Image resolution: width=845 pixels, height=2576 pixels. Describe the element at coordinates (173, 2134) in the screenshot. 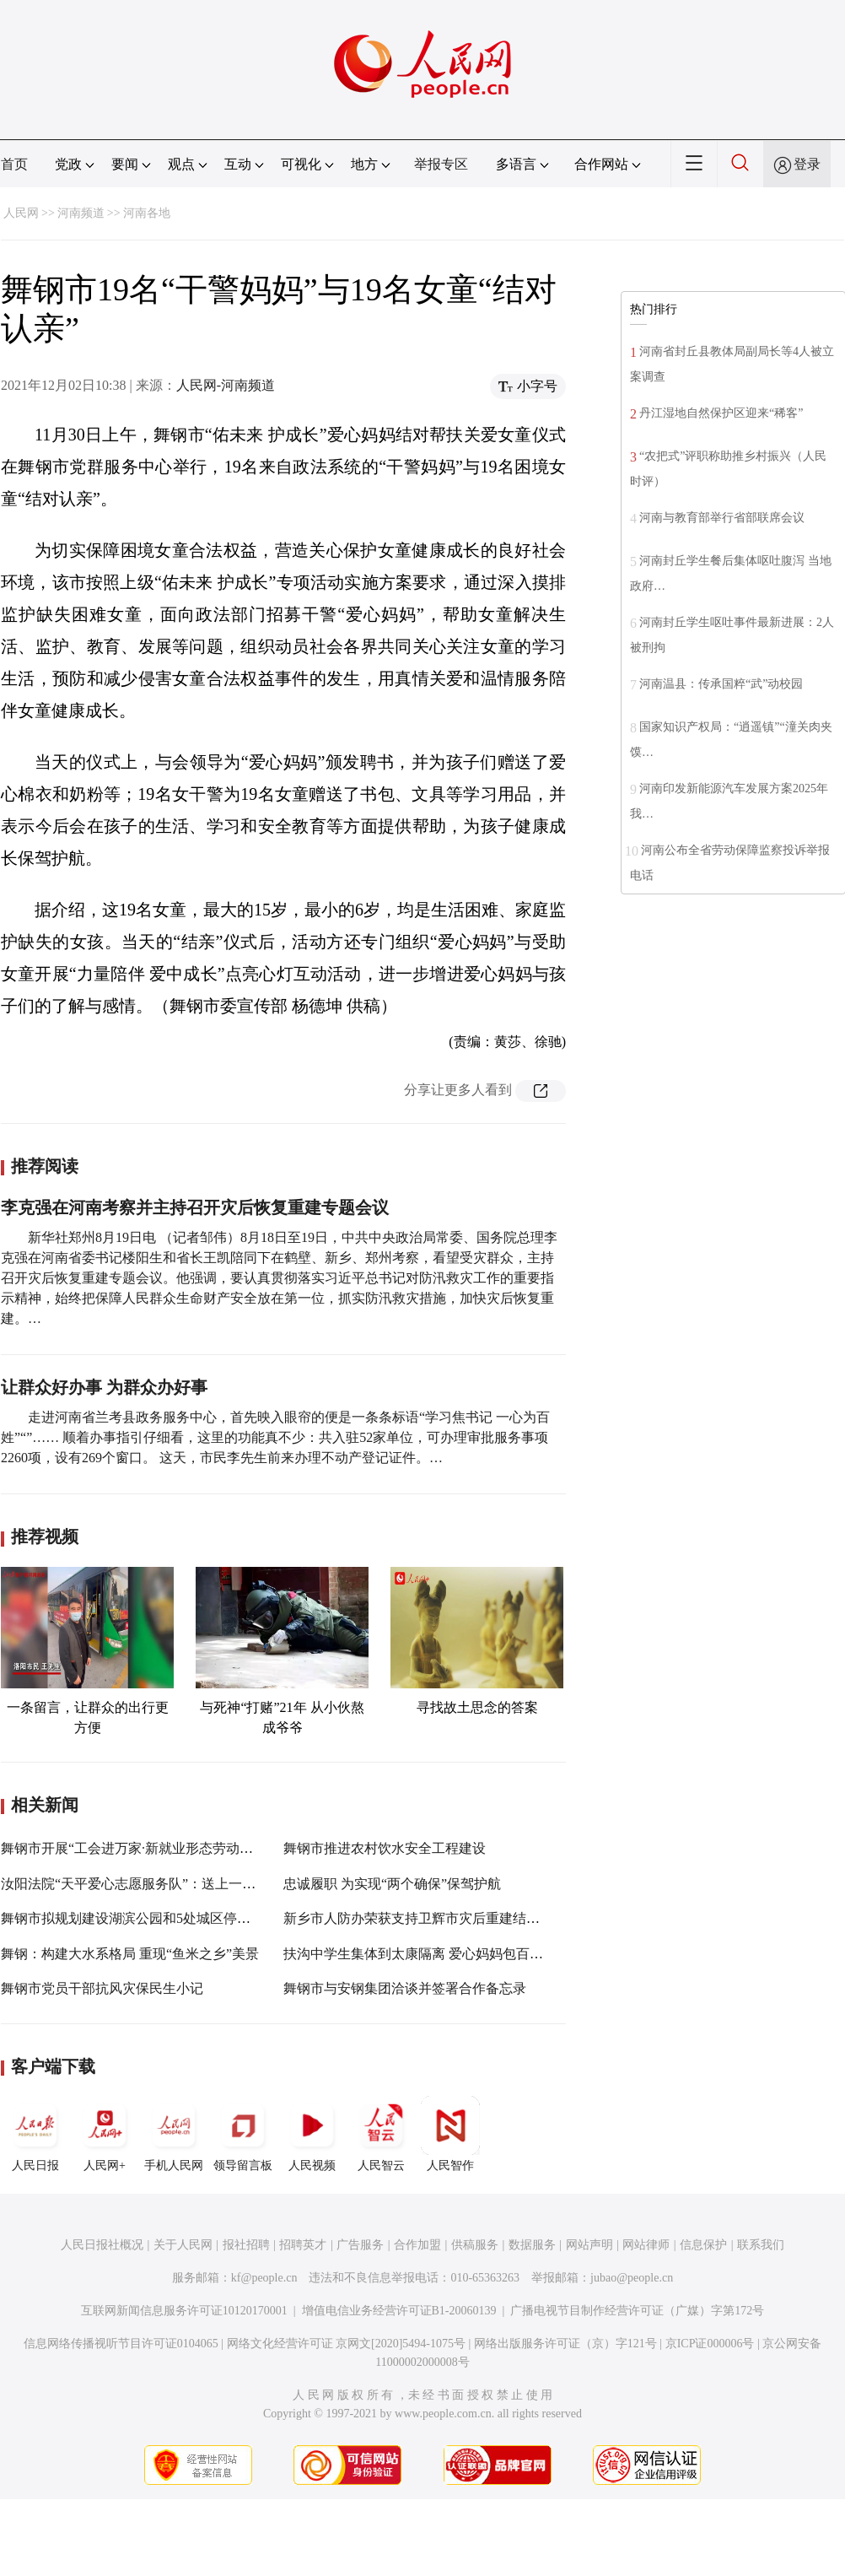

I see `手机人民网` at that location.